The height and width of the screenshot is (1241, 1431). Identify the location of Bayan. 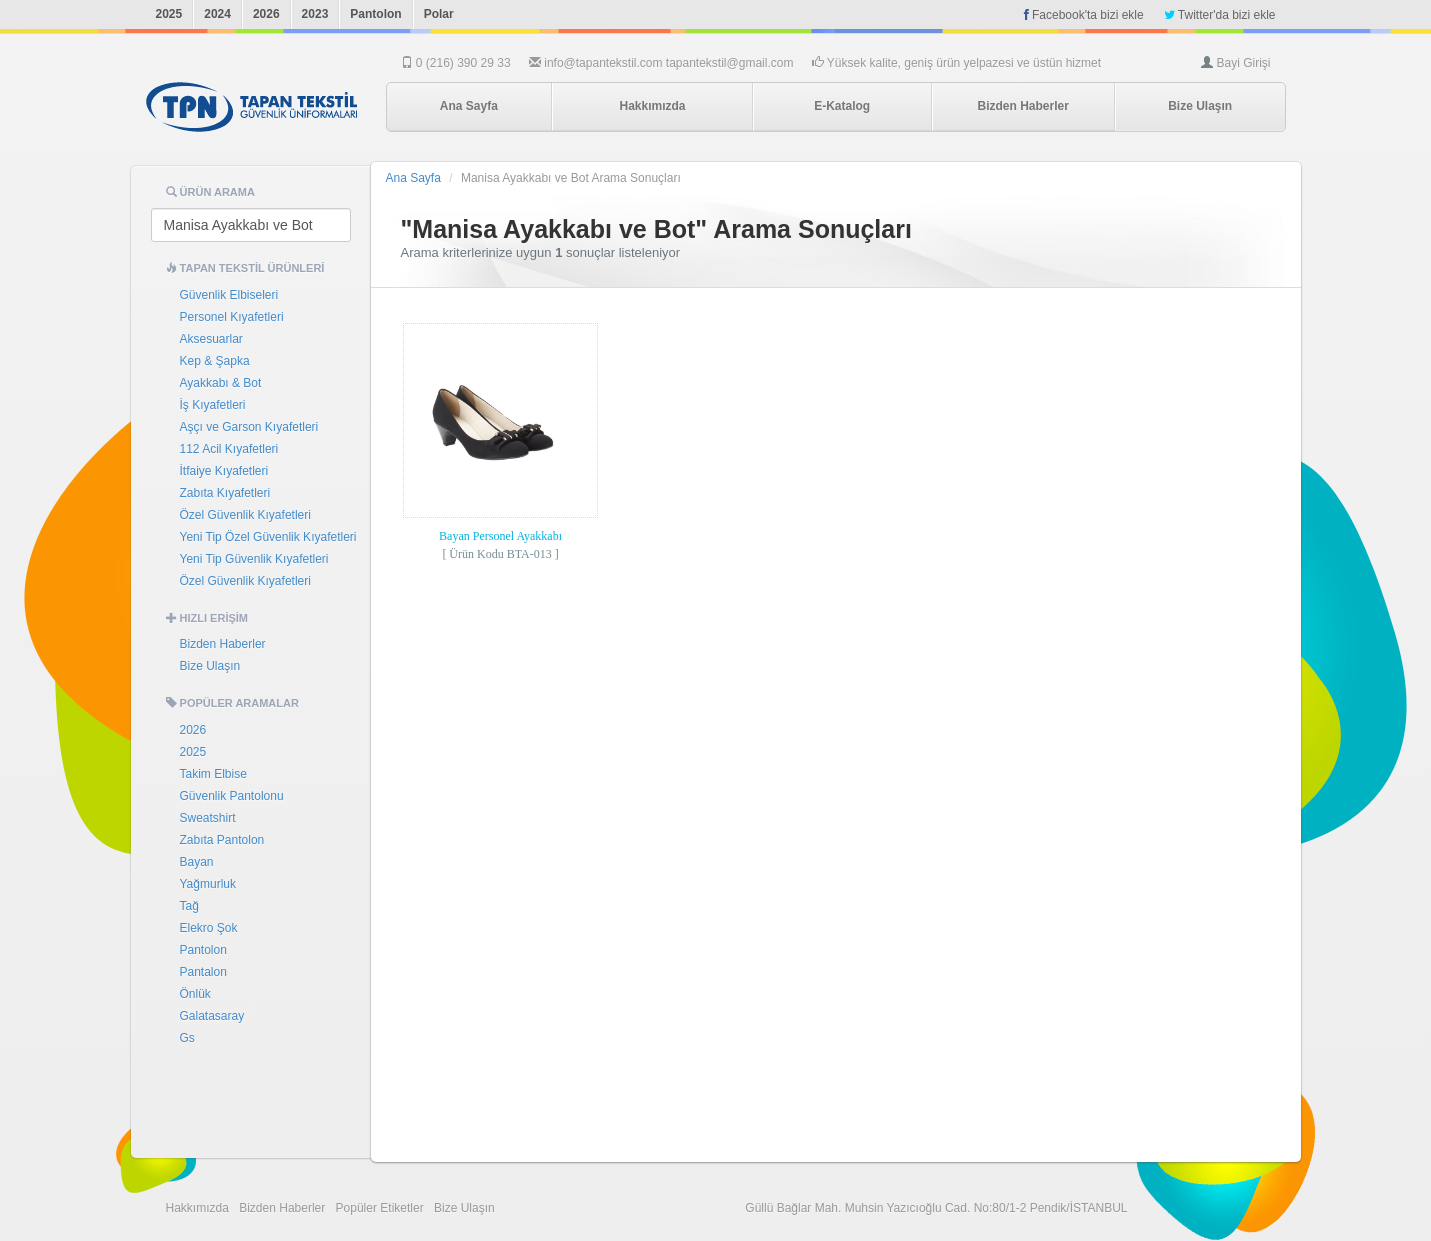
(197, 862).